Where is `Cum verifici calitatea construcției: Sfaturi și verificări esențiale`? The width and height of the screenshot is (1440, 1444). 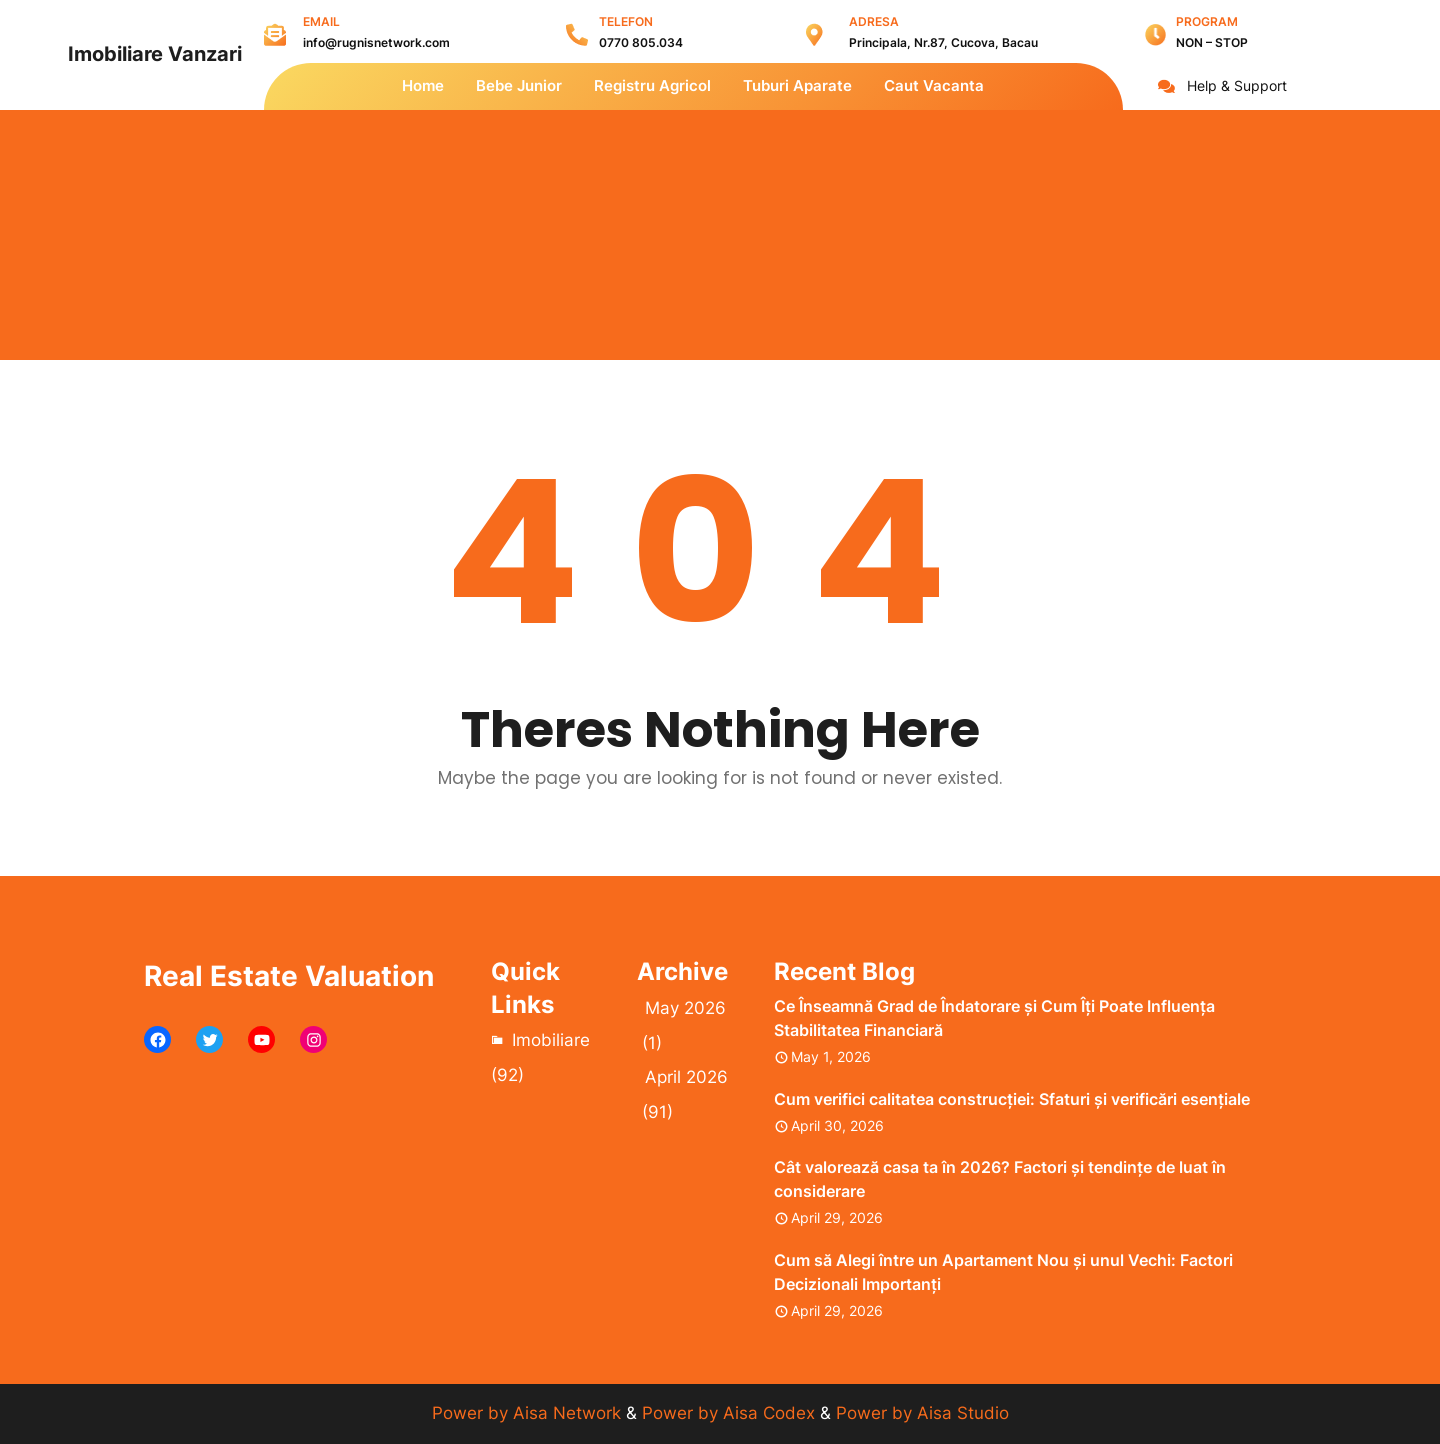 Cum verifici calitatea construcției: Sfaturi și verificări esențiale is located at coordinates (1012, 1099).